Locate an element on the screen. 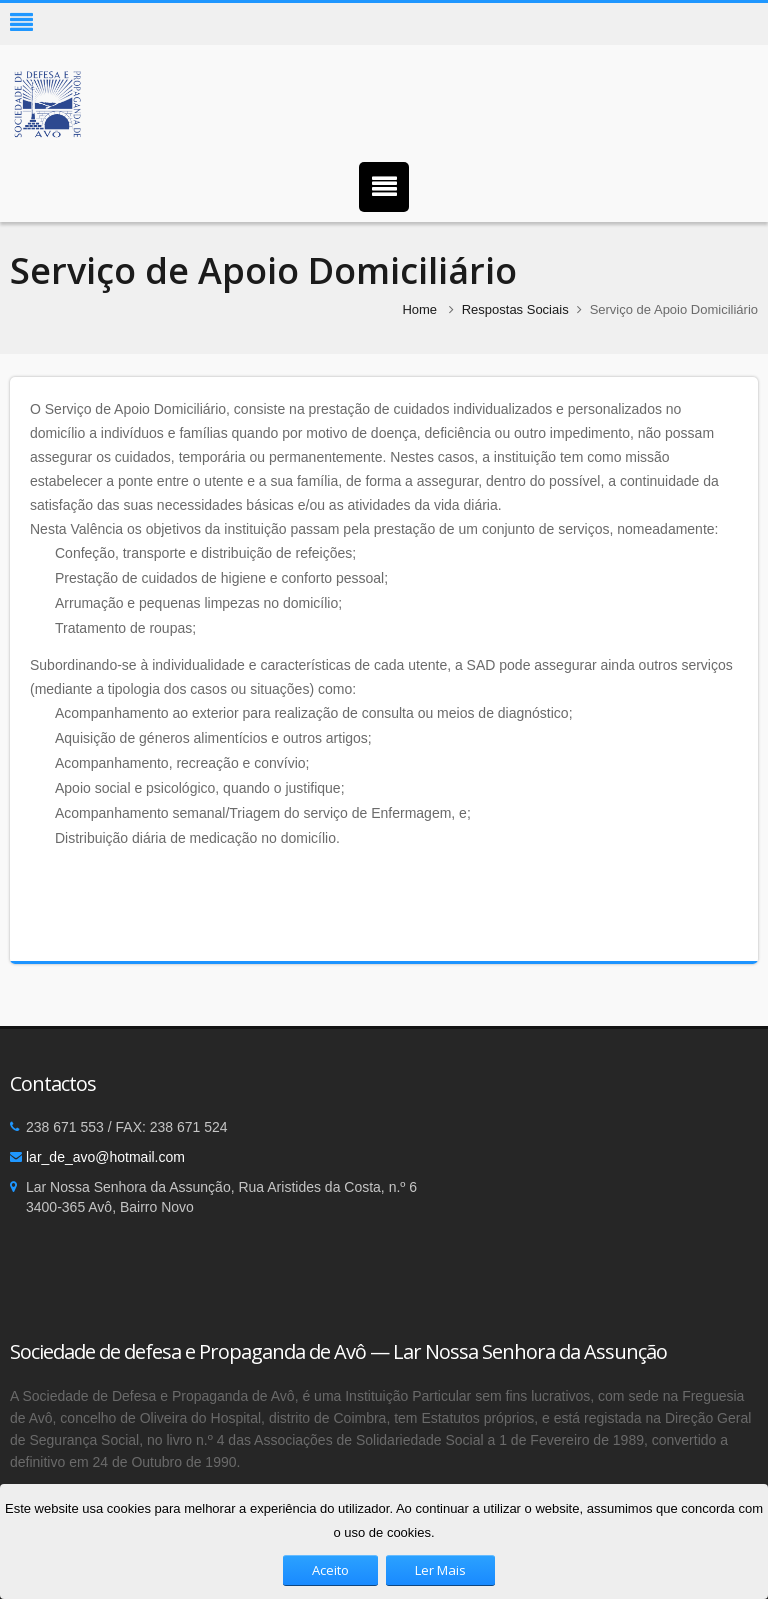 Image resolution: width=768 pixels, height=1599 pixels. Aceito is located at coordinates (330, 1570).